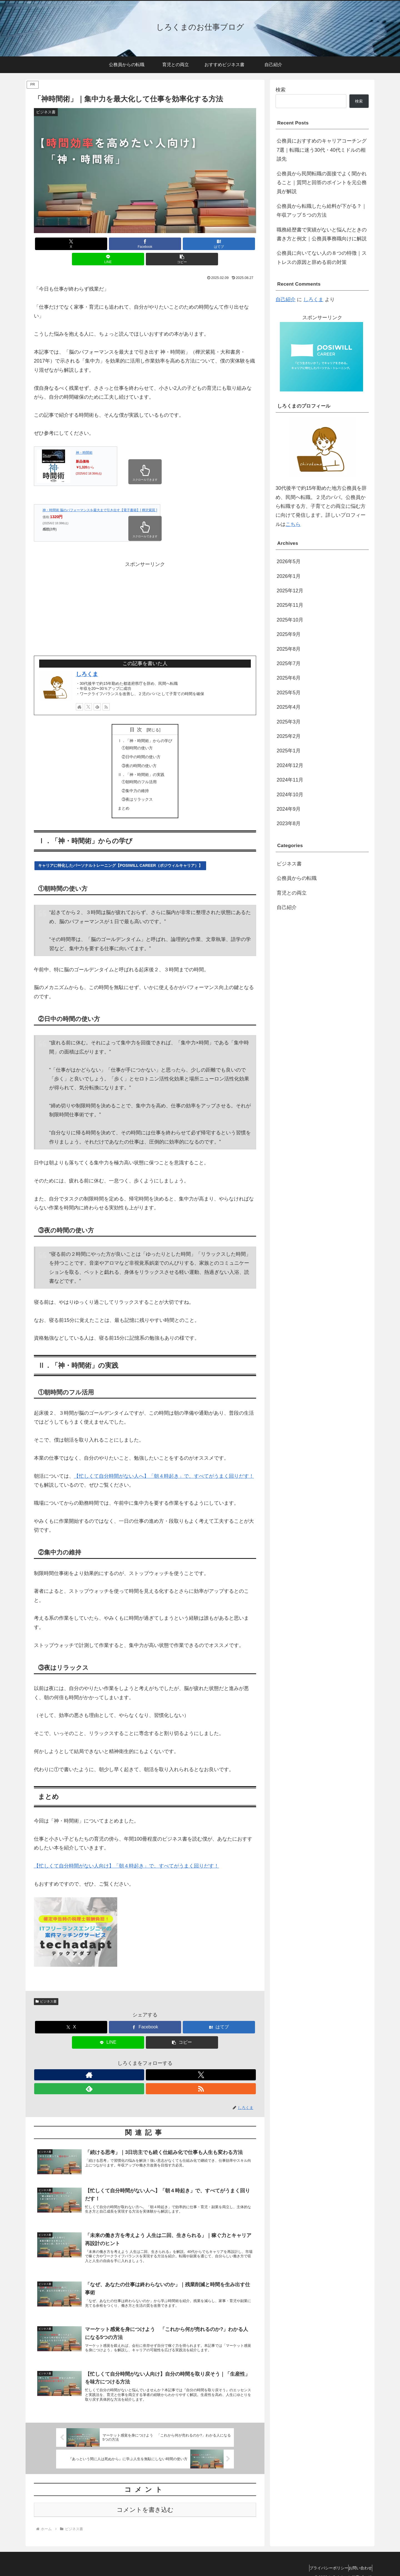  I want to click on ①朝時間のフル活用, so click(138, 771).